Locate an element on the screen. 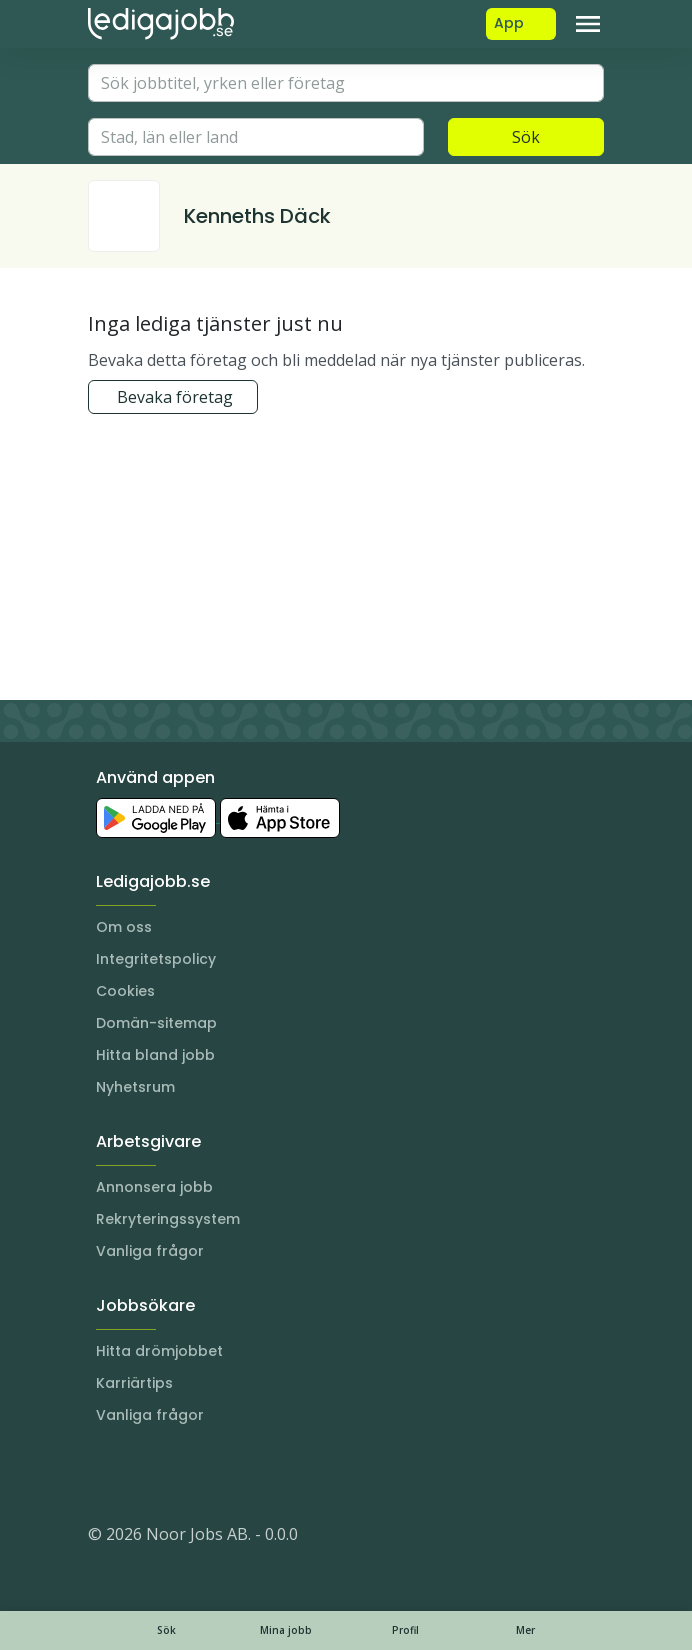 Image resolution: width=692 pixels, height=1650 pixels. Integritetspolicy is located at coordinates (156, 959).